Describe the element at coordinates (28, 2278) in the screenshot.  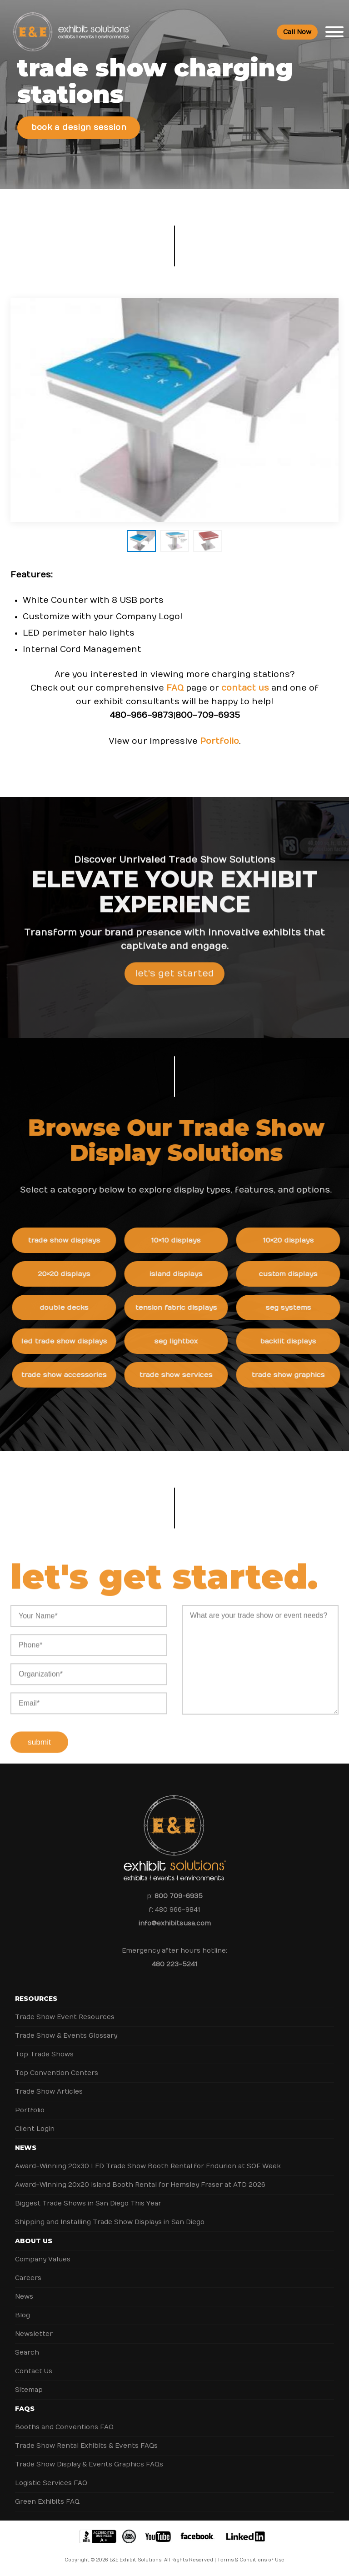
I see `Careers` at that location.